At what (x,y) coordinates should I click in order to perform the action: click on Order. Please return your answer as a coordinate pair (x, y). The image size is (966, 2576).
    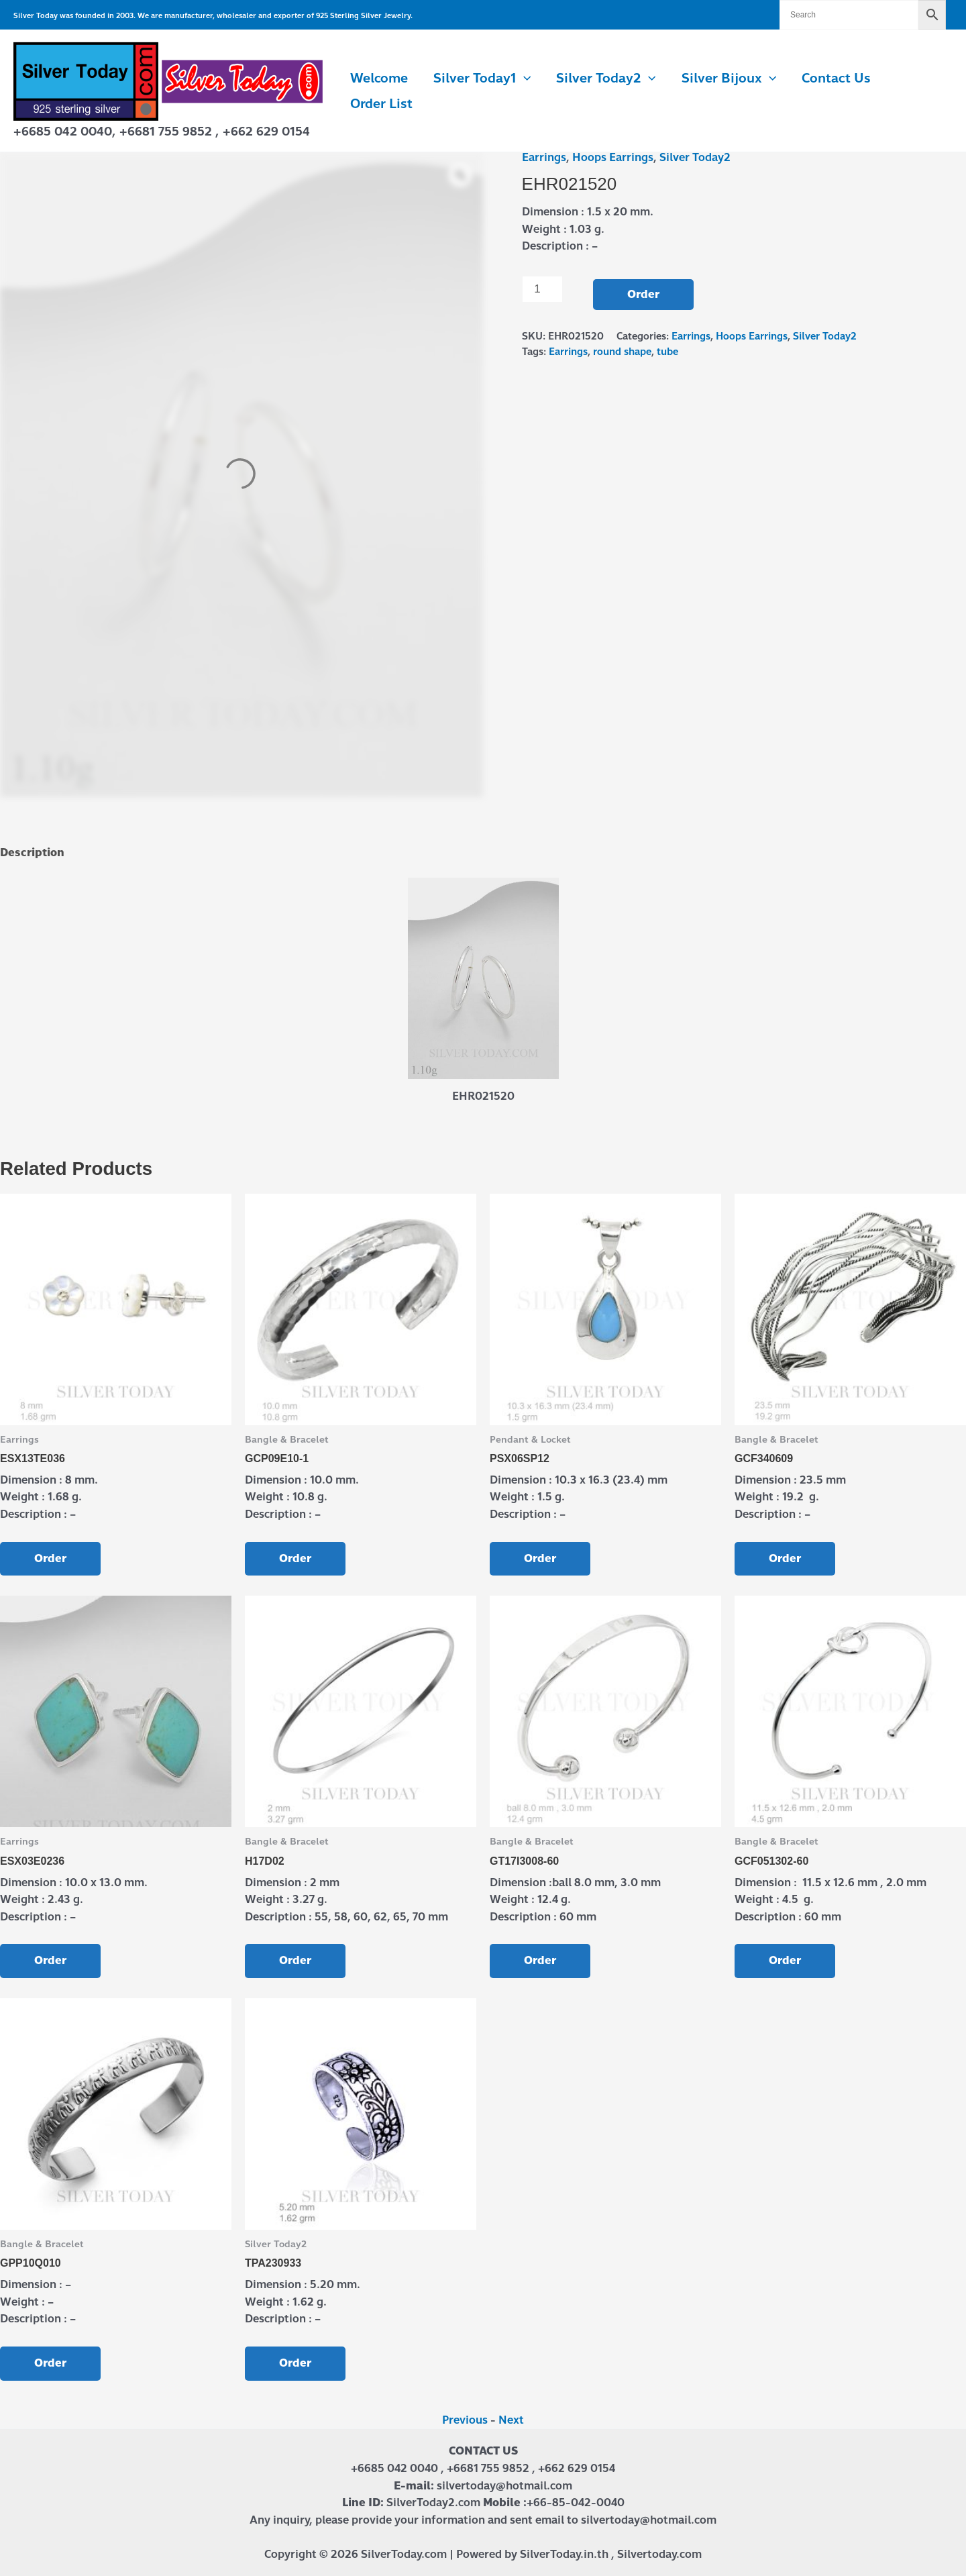
    Looking at the image, I should click on (643, 294).